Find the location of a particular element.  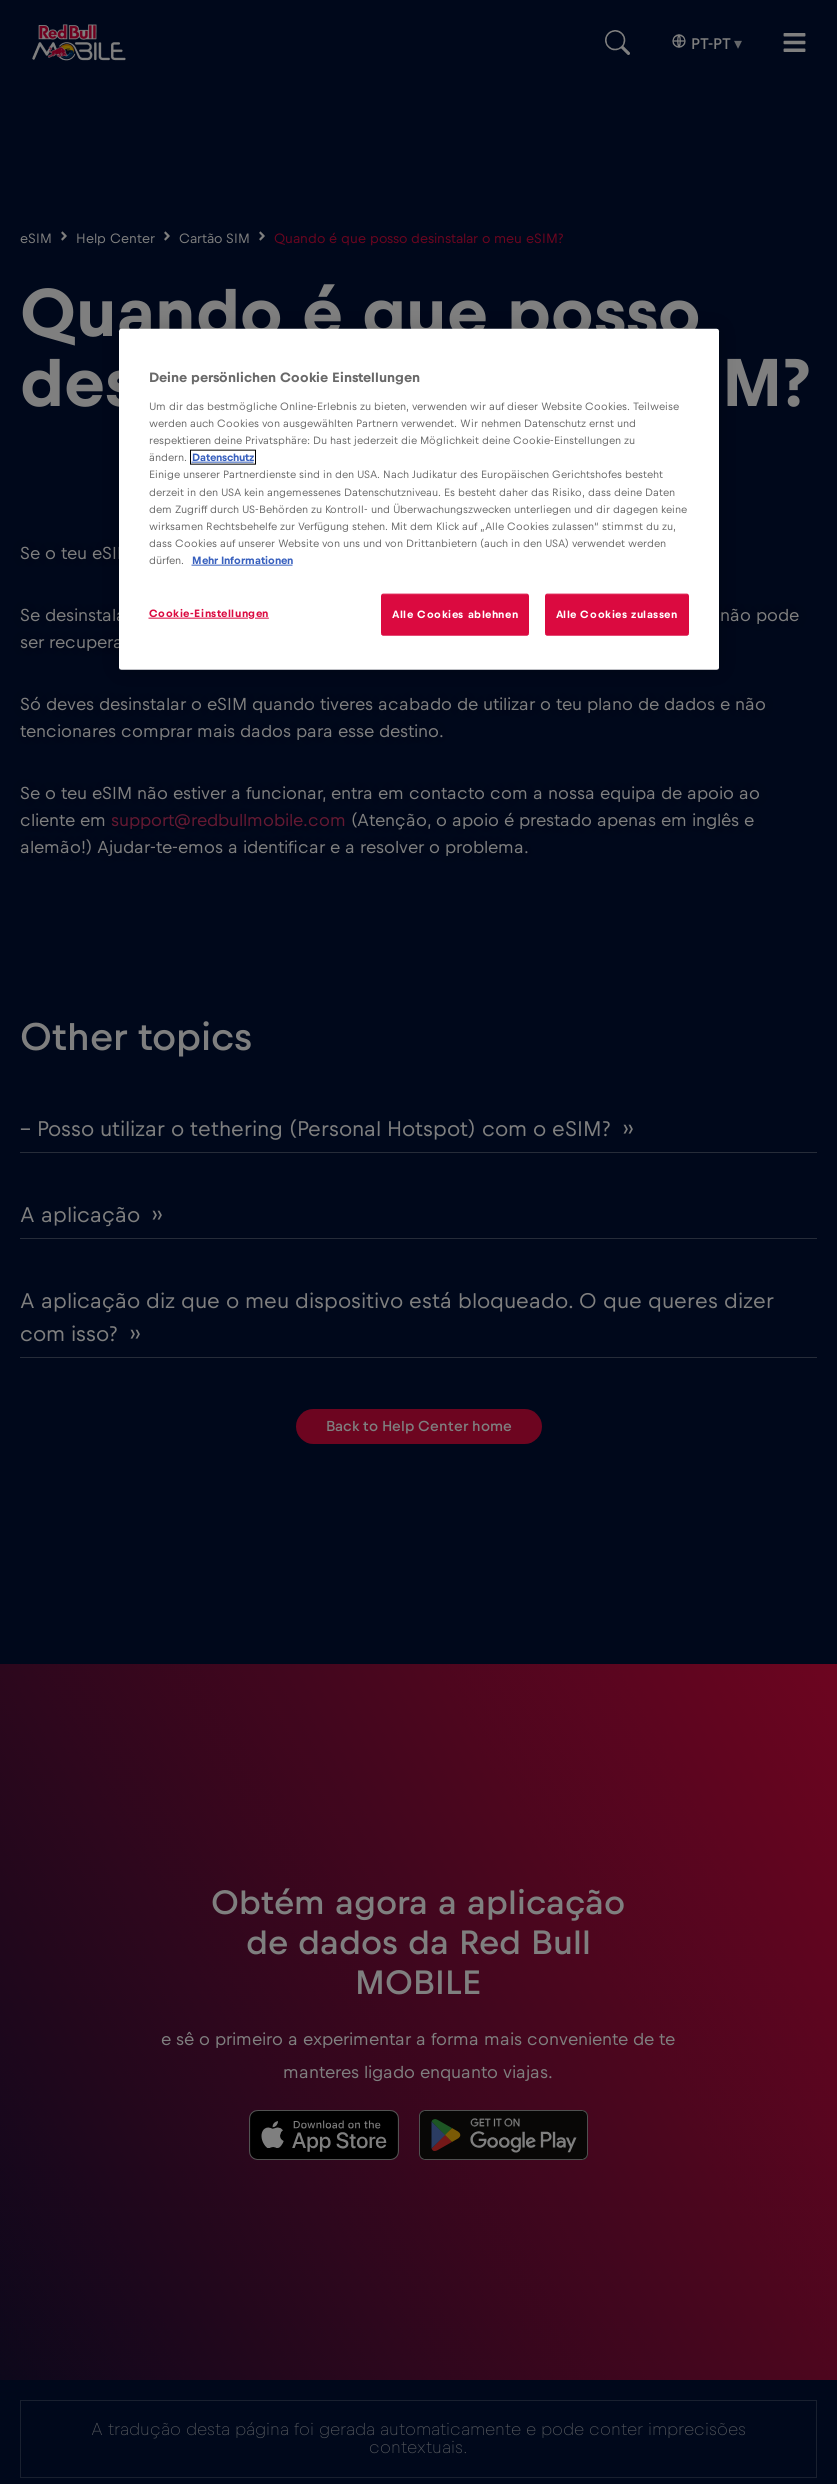

Cookie-Einstellungen is located at coordinates (209, 612).